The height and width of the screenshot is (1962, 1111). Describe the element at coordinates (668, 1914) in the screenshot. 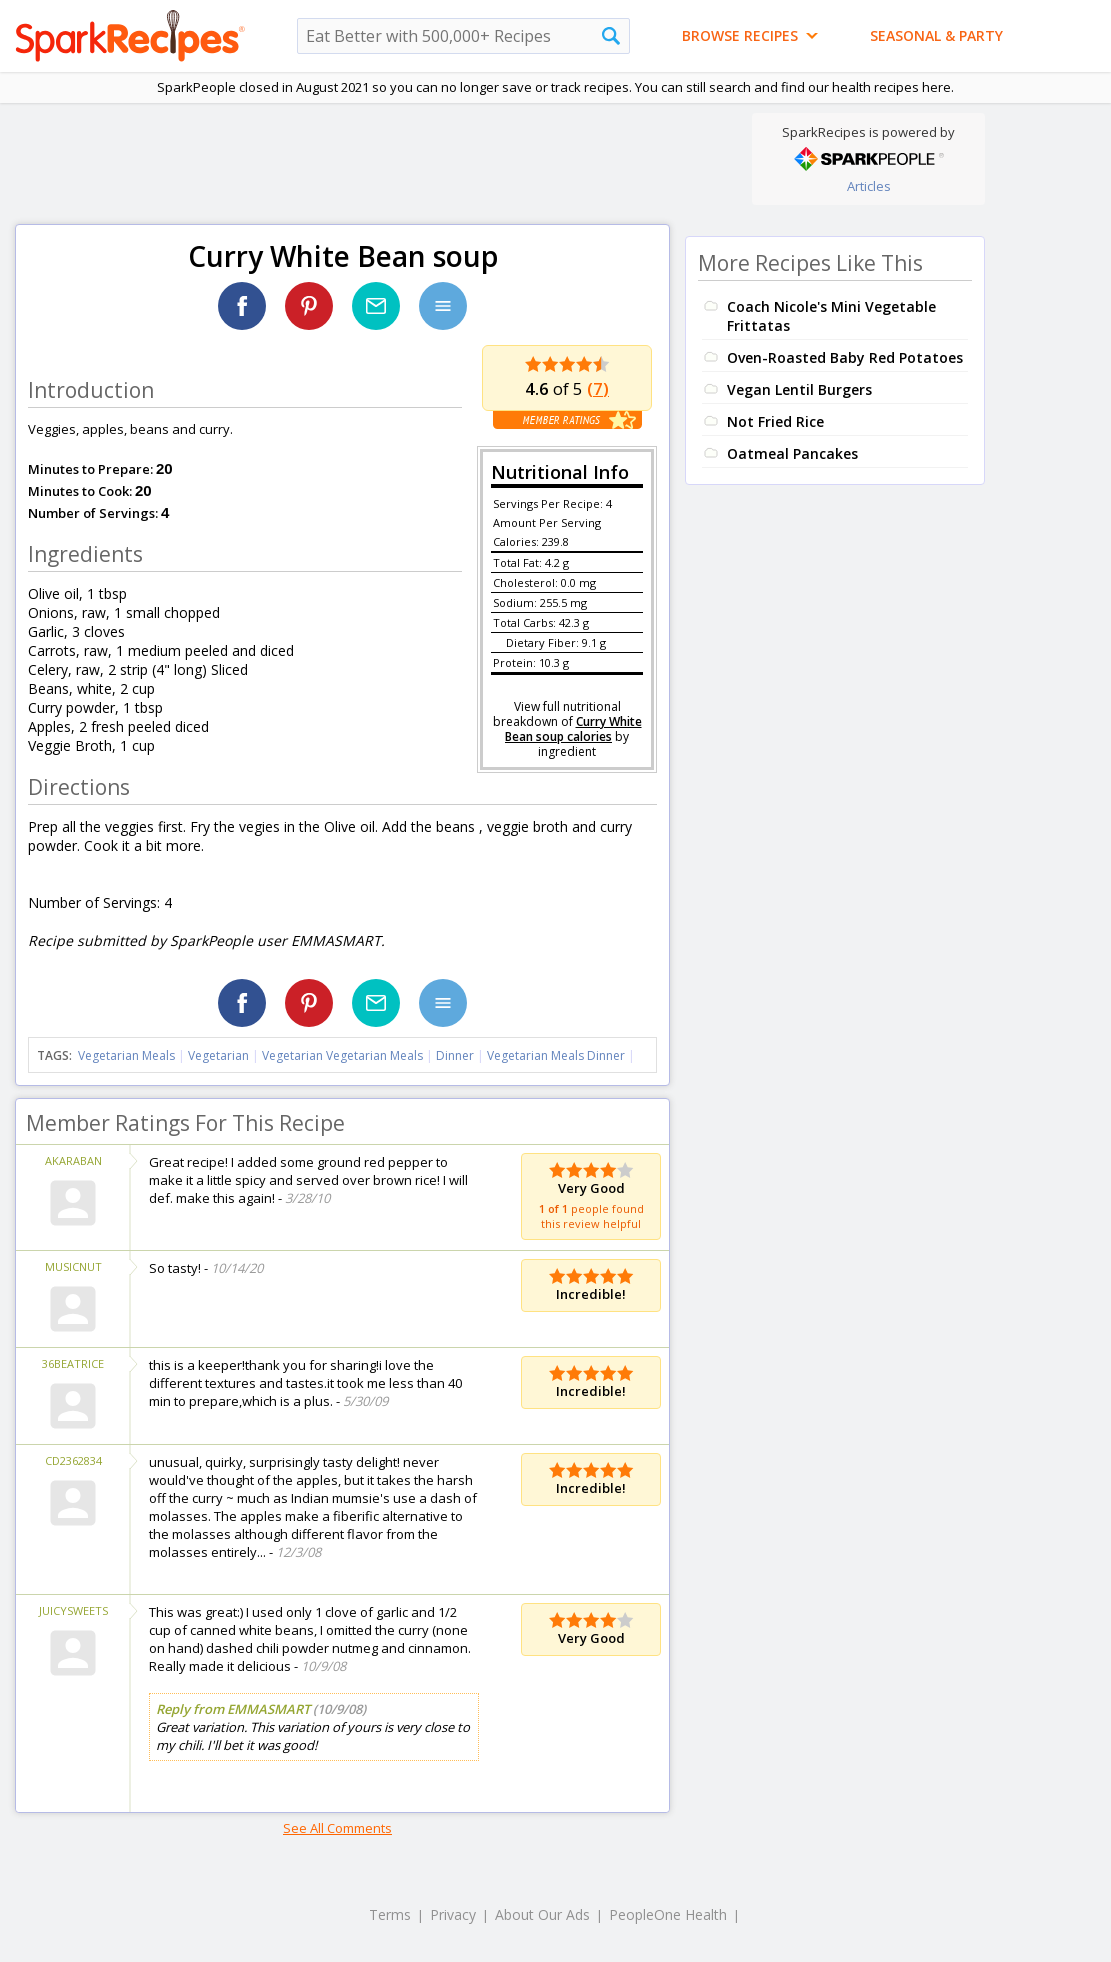

I see `PeopleOne Health` at that location.